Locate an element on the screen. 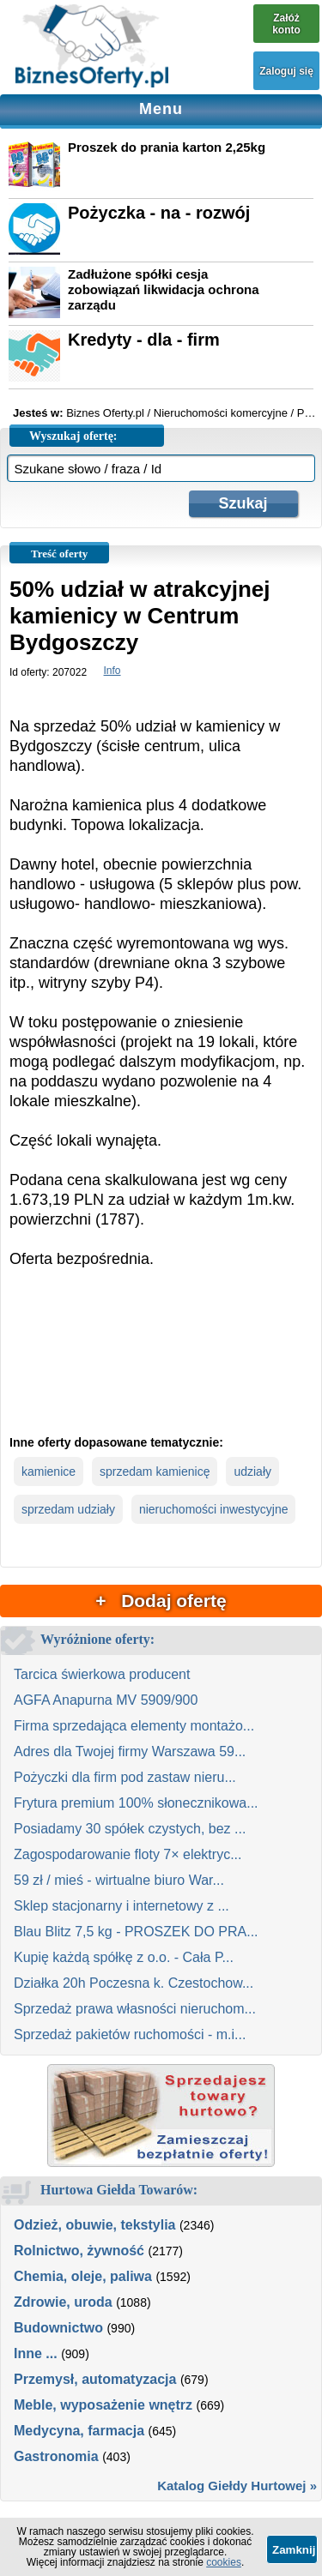 The width and height of the screenshot is (322, 2576). Zamknij is located at coordinates (293, 2549).